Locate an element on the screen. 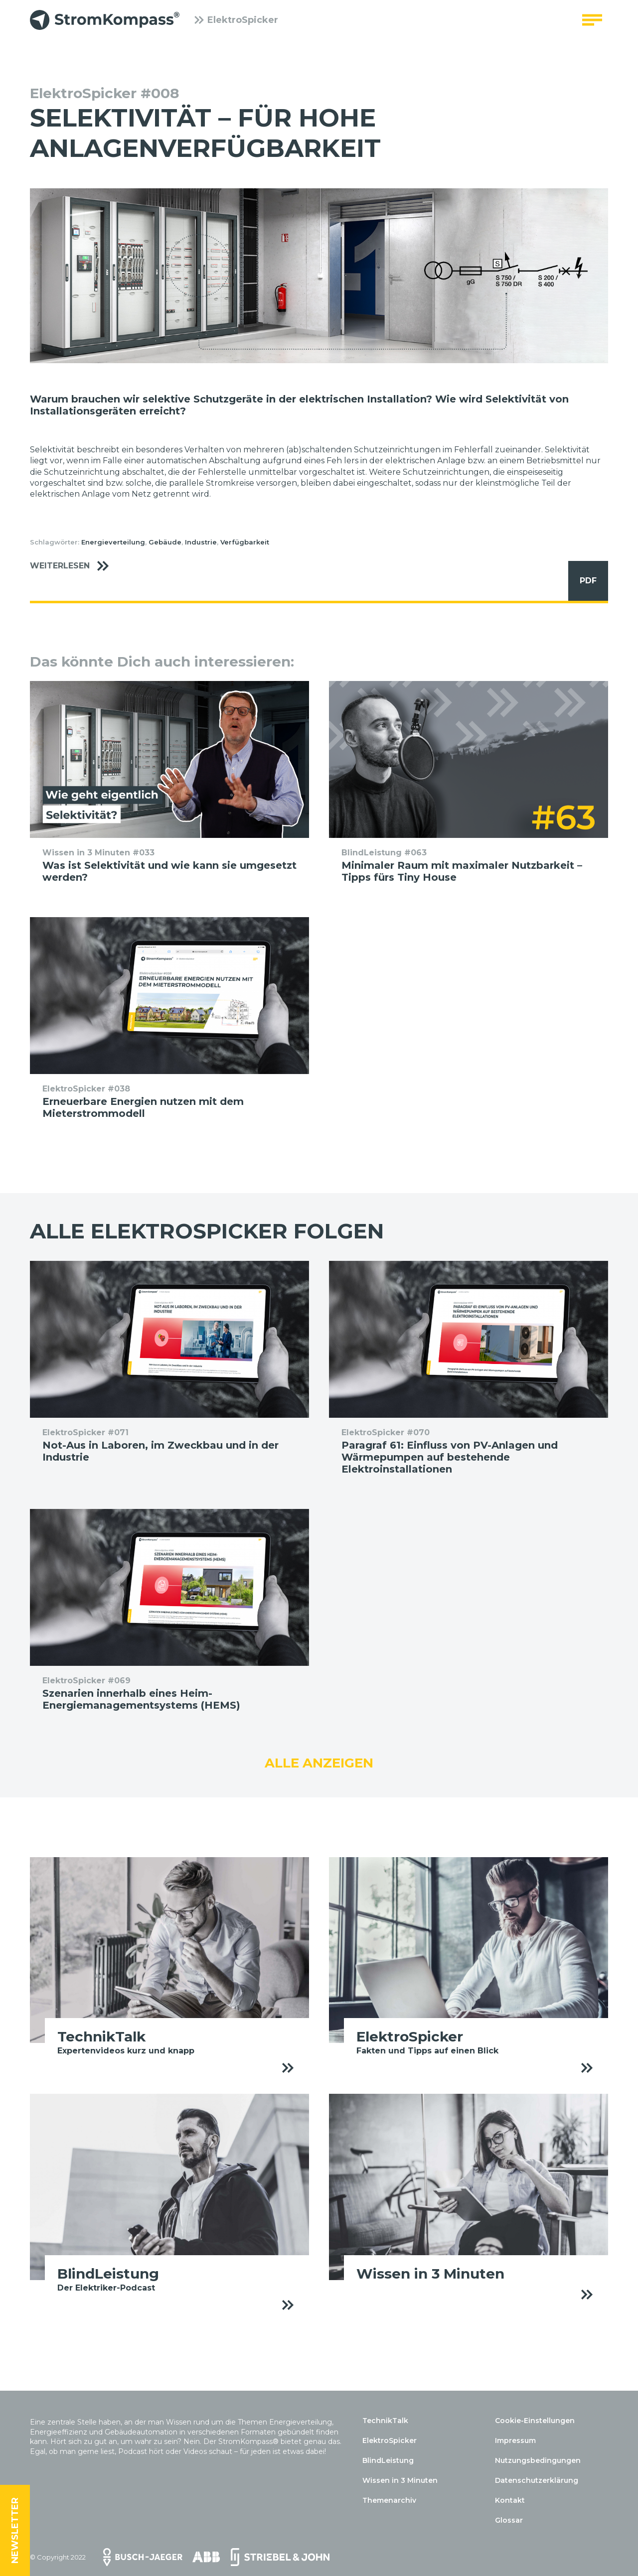 The width and height of the screenshot is (638, 2576). Themenarchiv is located at coordinates (389, 2500).